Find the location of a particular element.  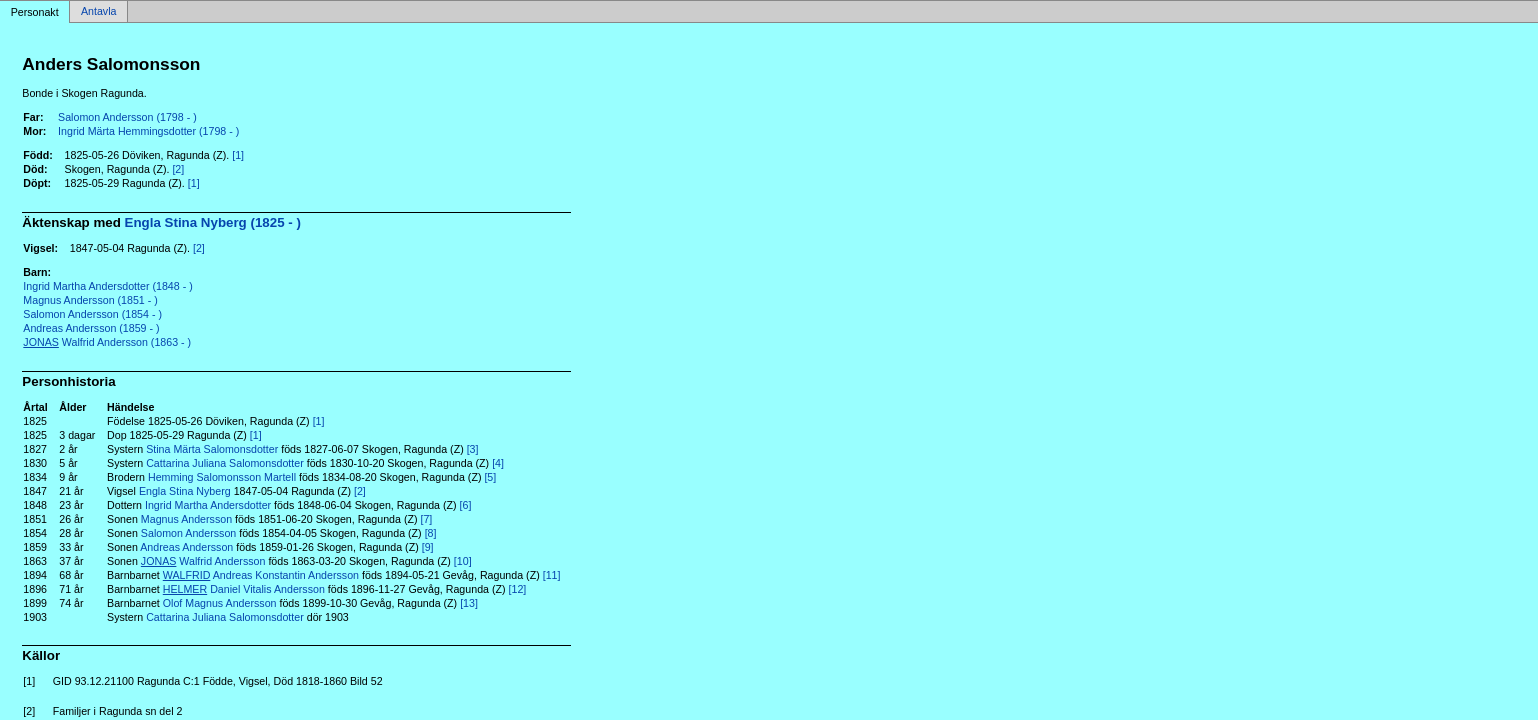

Magnus Andersson (1851 - ) is located at coordinates (90, 300).